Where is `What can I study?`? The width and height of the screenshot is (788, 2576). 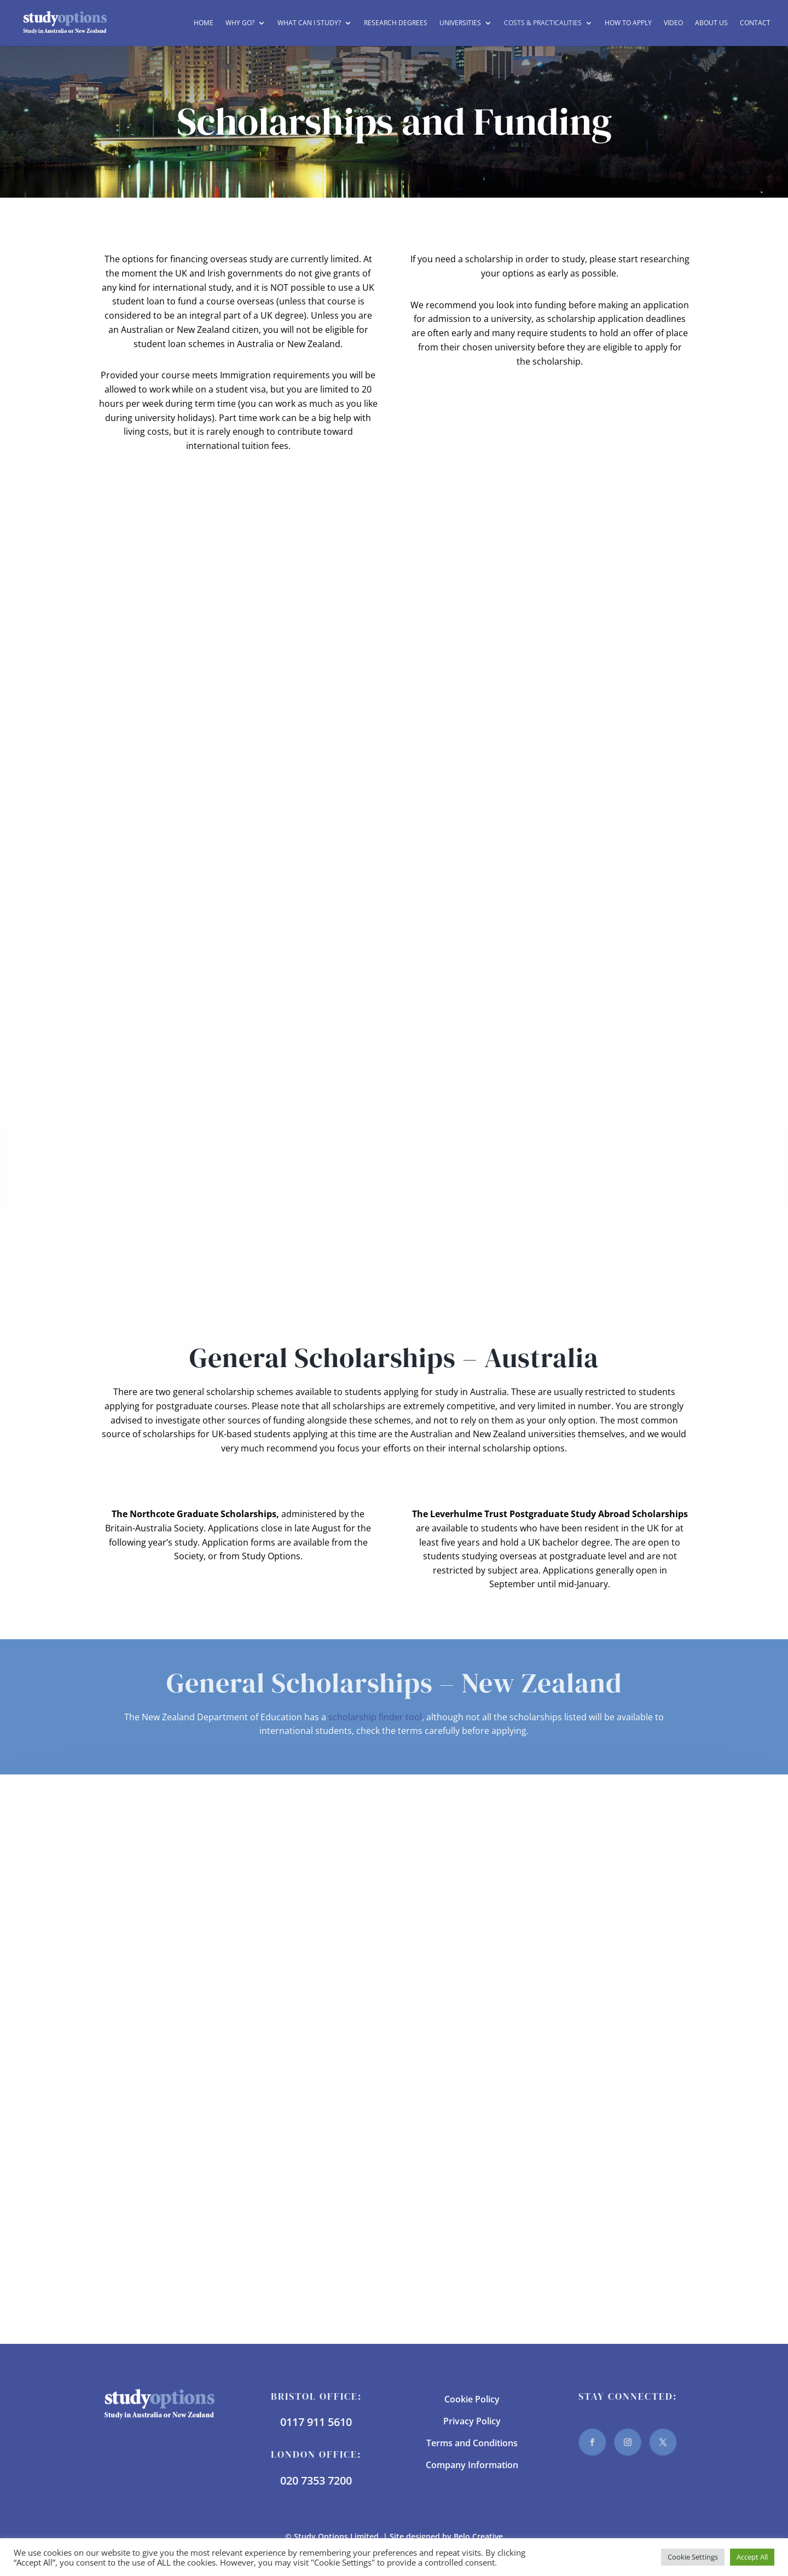 What can I study? is located at coordinates (309, 23).